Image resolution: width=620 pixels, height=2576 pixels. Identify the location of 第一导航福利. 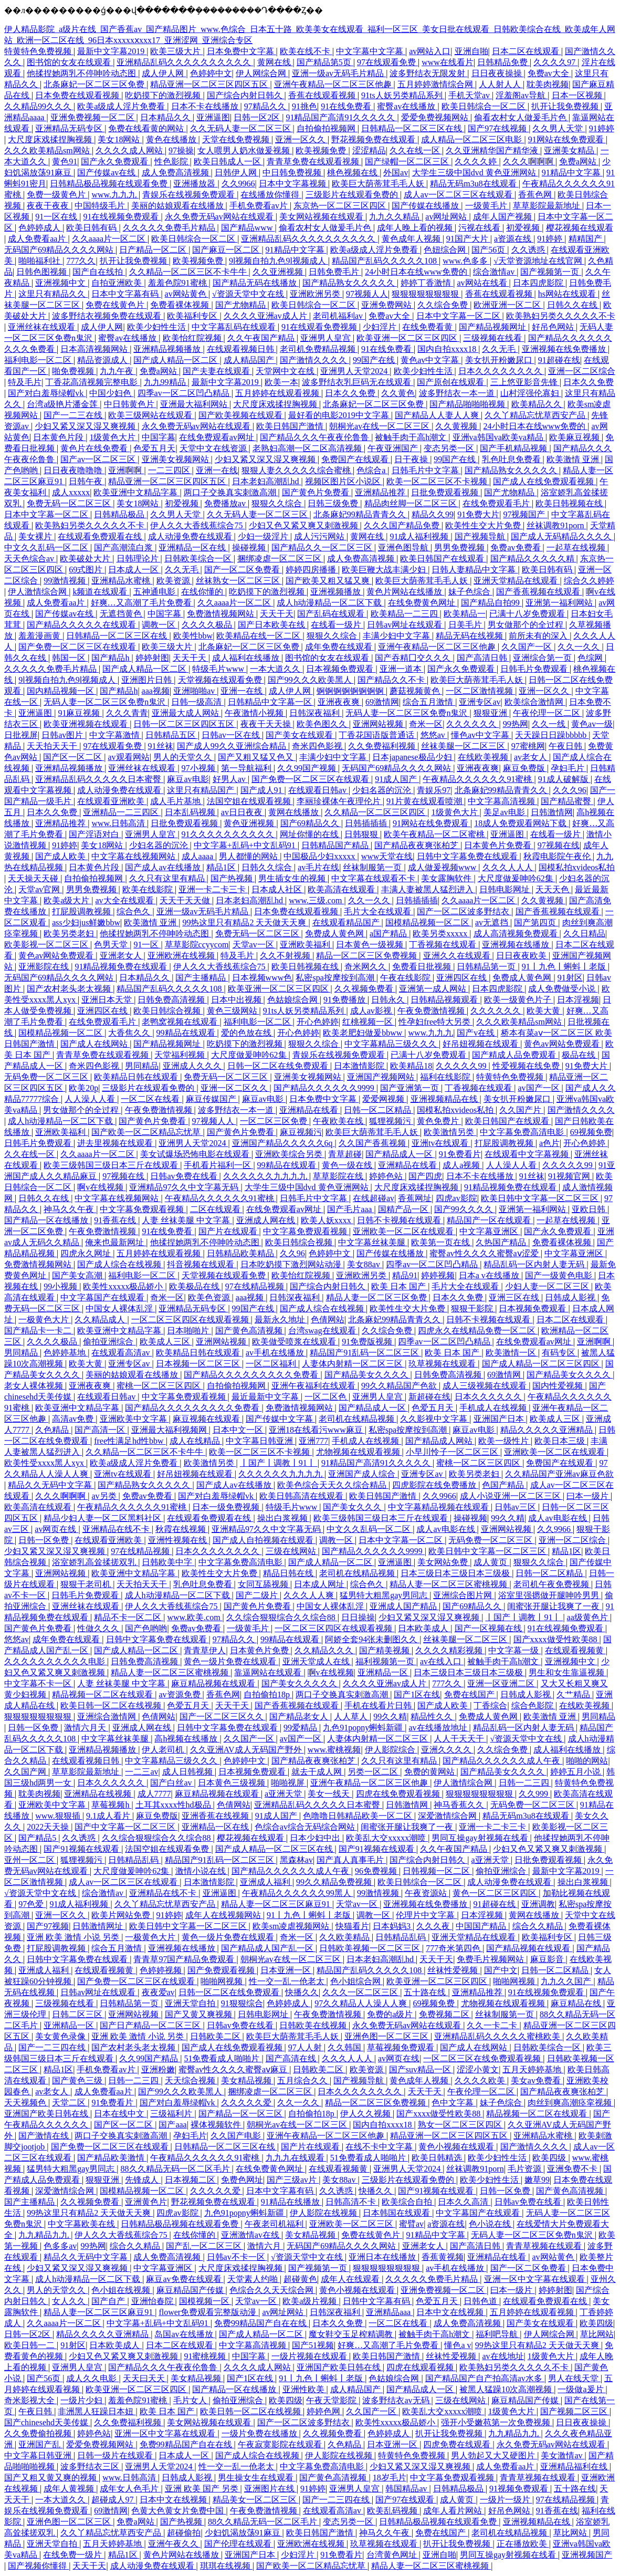
(247, 768).